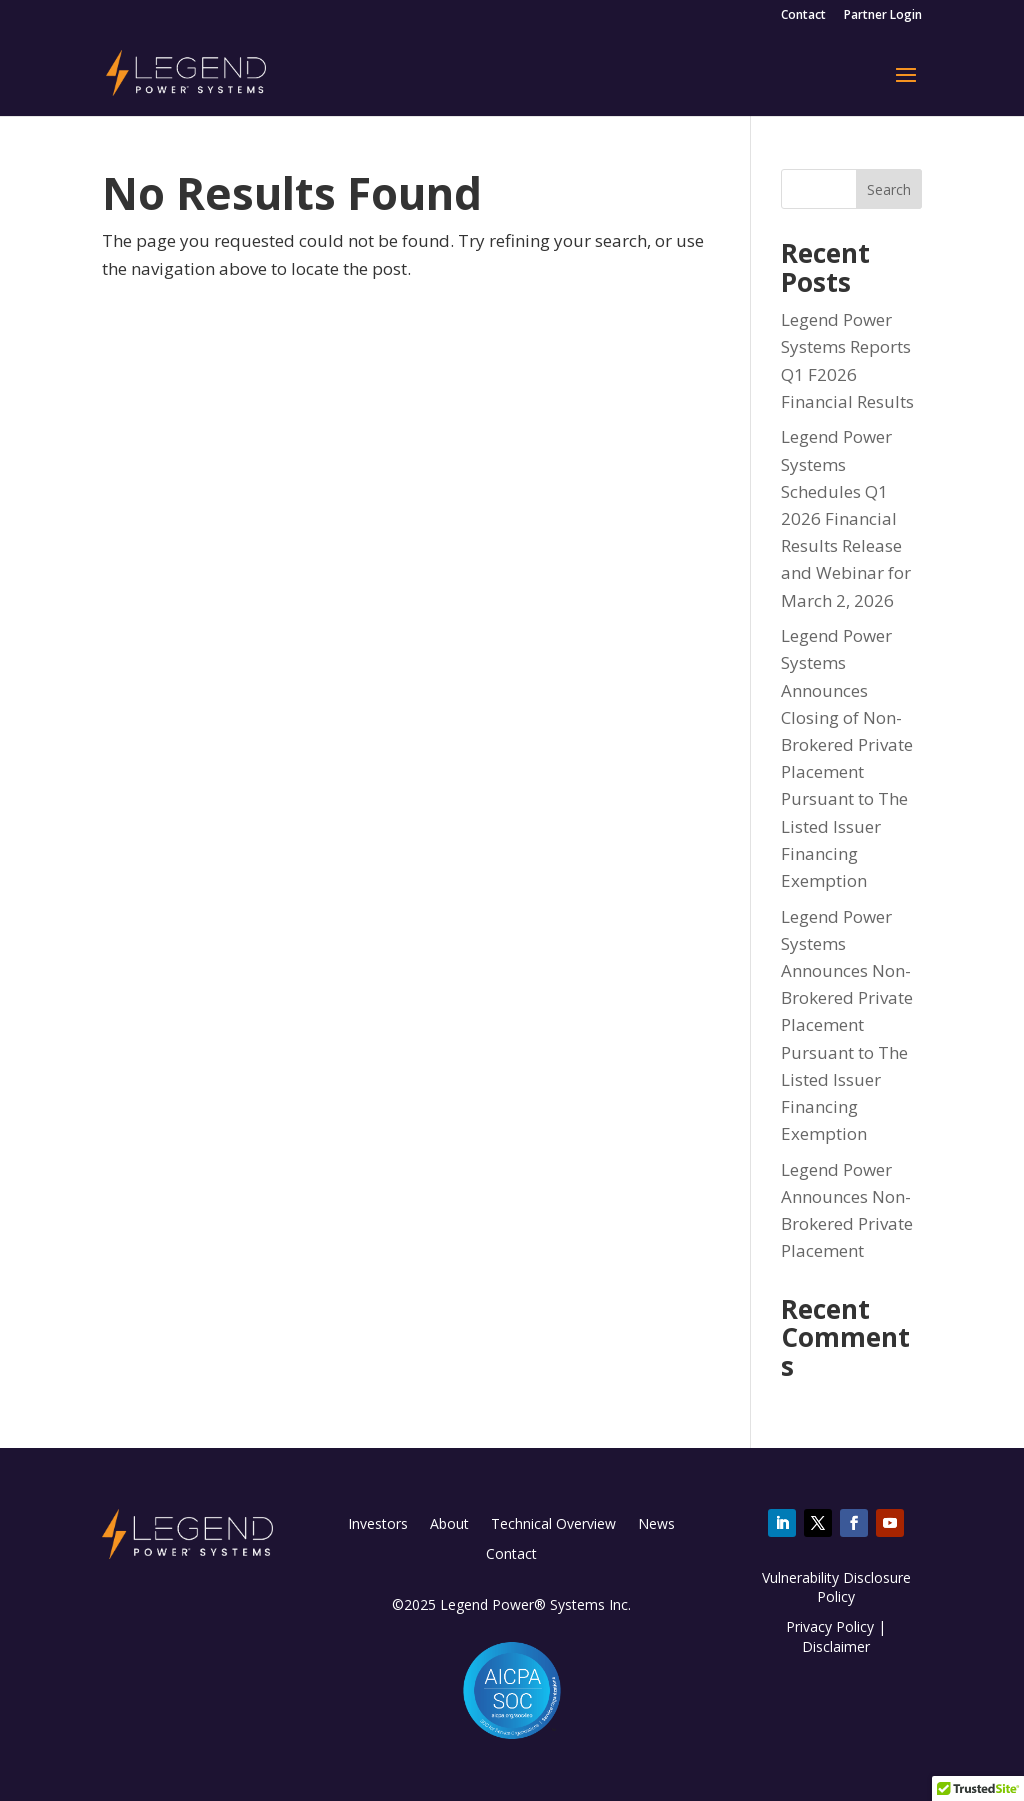 This screenshot has width=1024, height=1801. What do you see at coordinates (449, 1525) in the screenshot?
I see `About` at bounding box center [449, 1525].